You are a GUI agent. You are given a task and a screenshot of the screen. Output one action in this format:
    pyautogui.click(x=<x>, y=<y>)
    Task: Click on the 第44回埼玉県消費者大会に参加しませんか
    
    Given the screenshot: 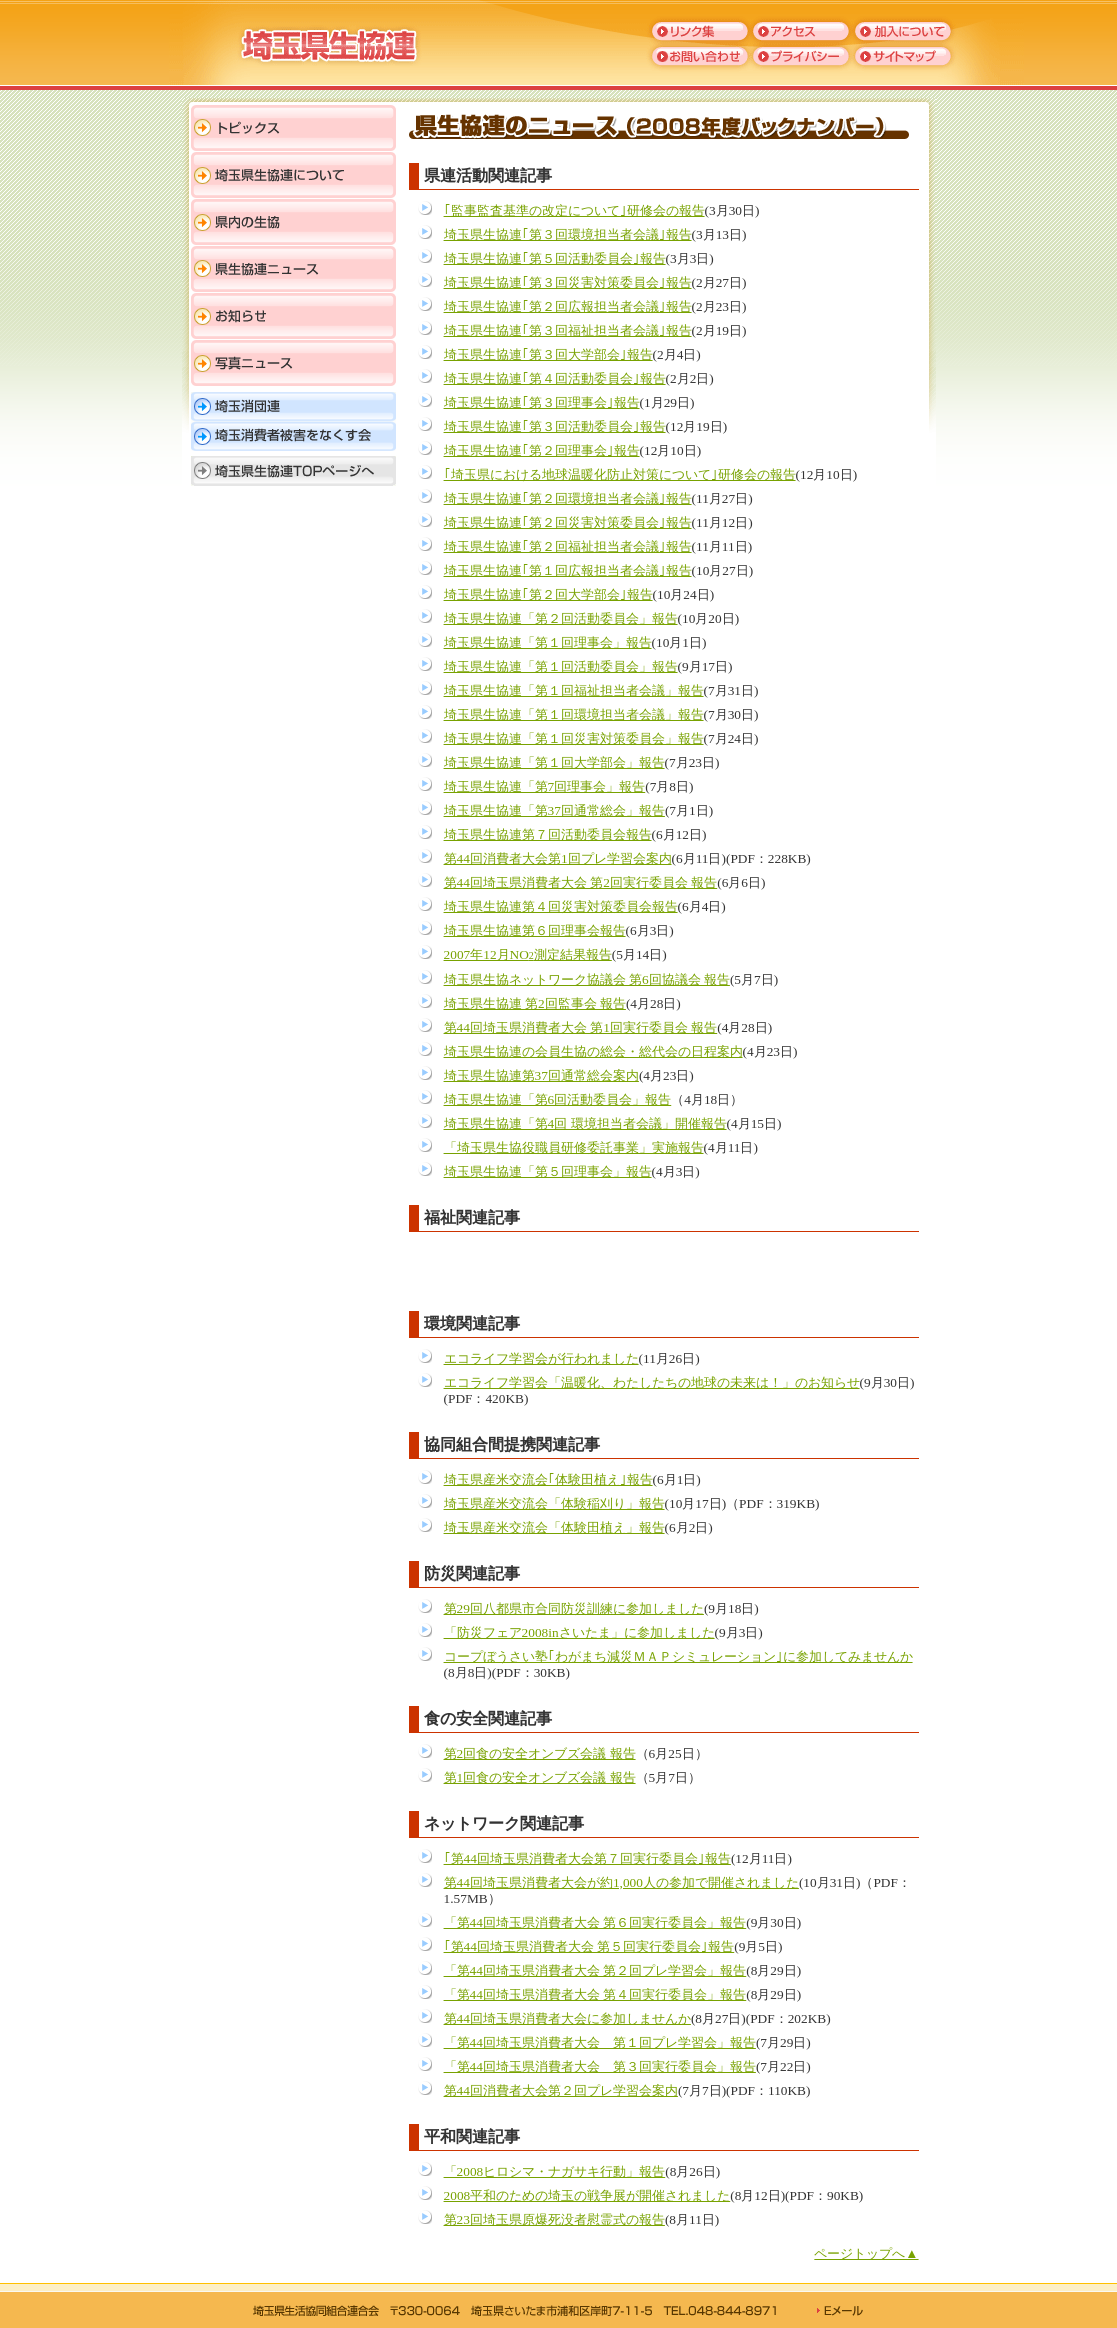 What is the action you would take?
    pyautogui.click(x=567, y=2018)
    